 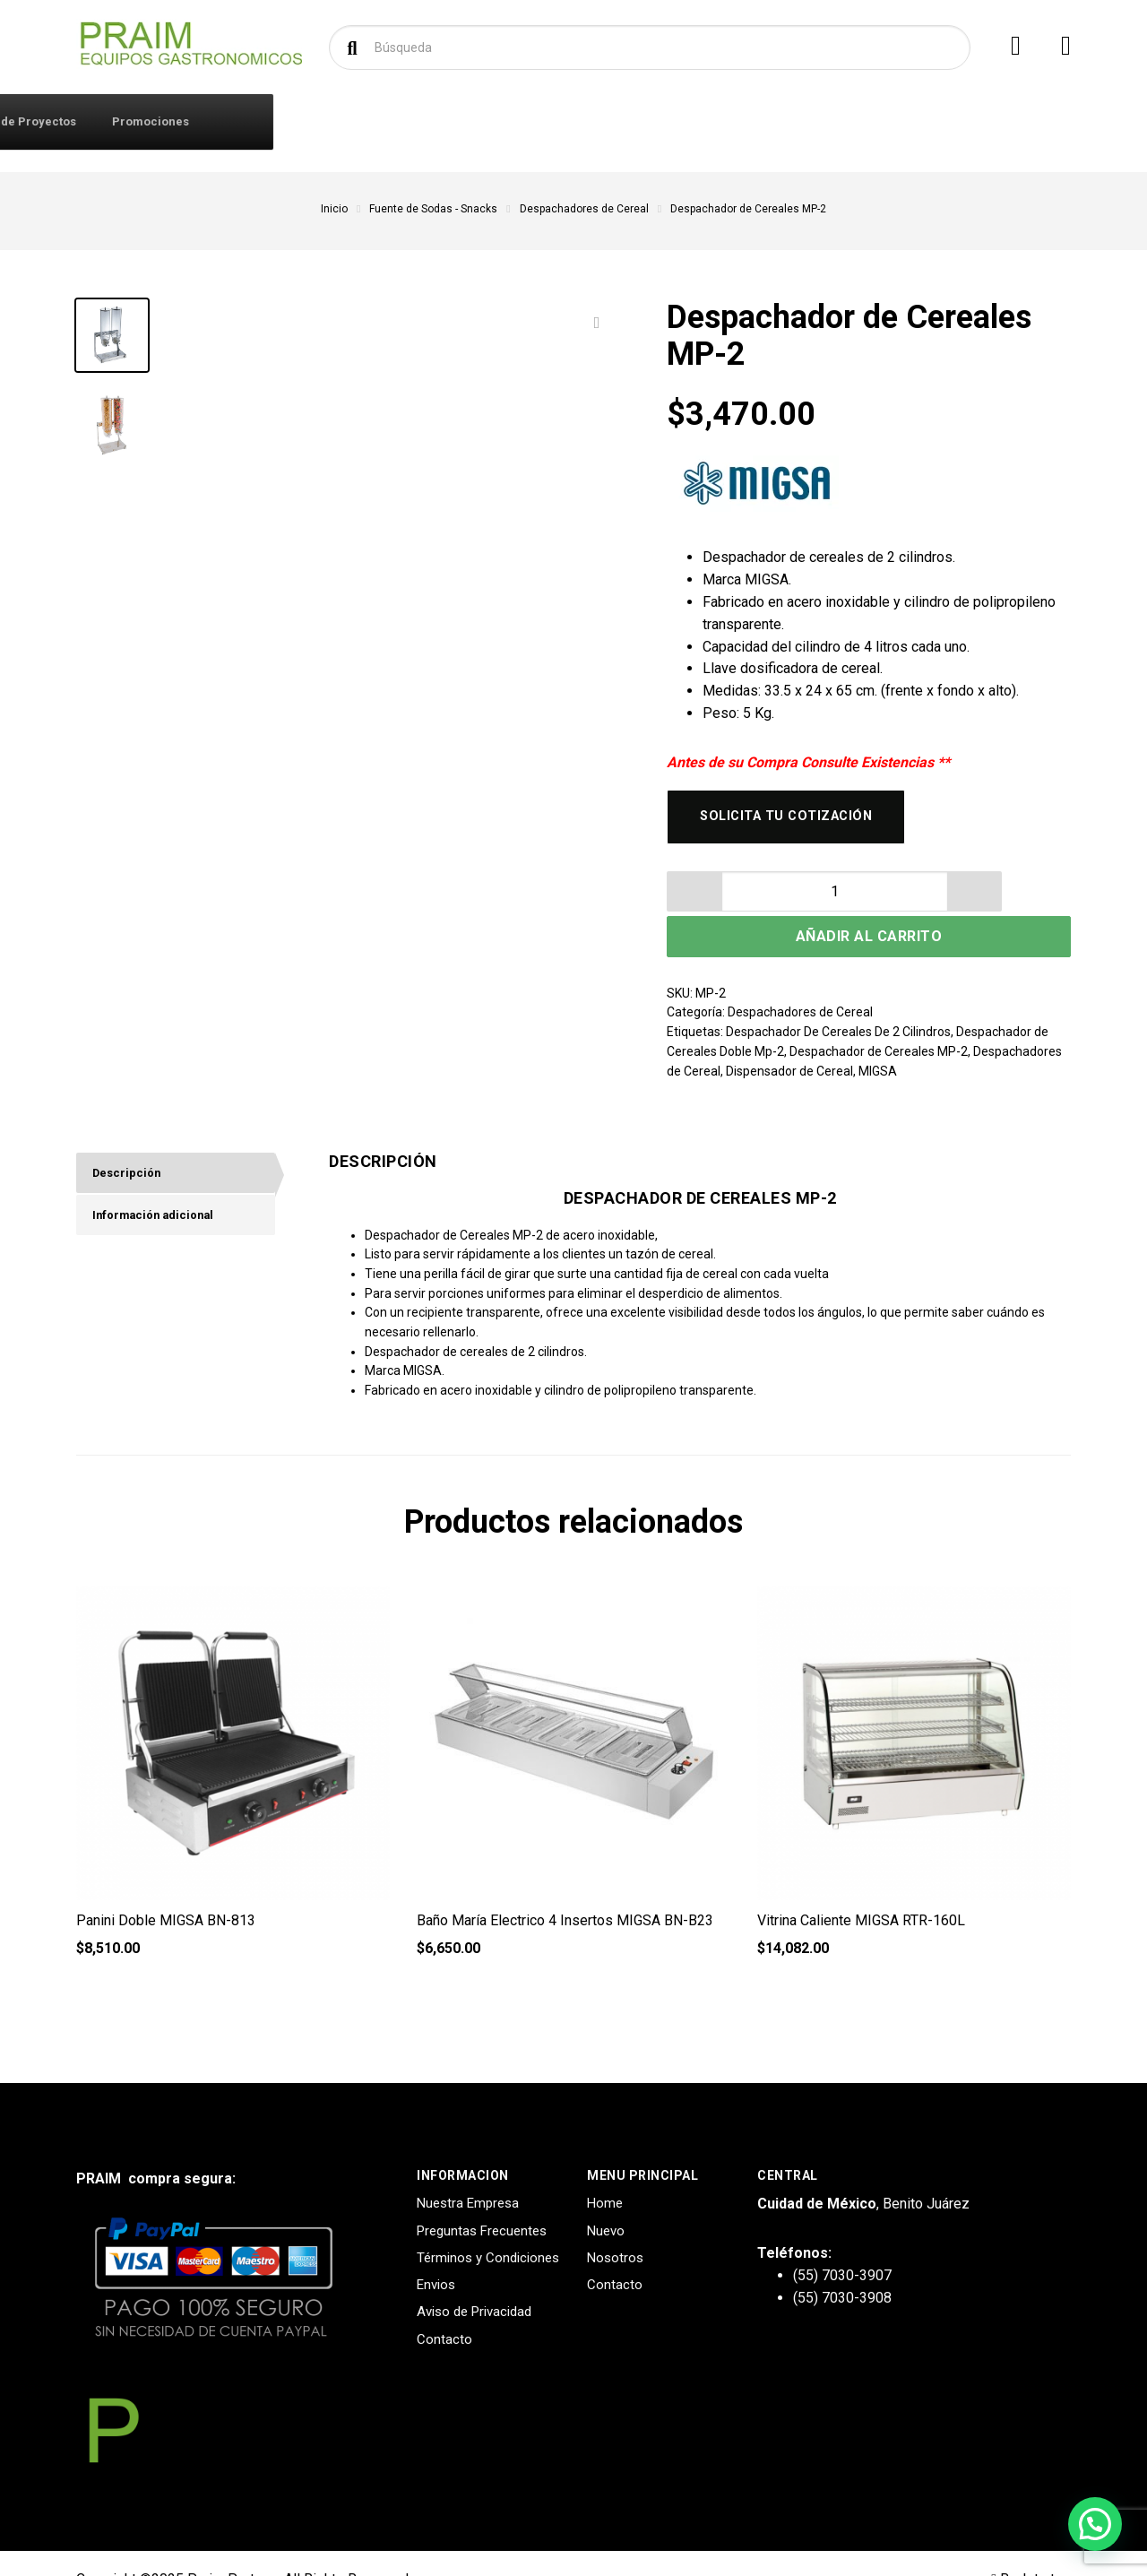 I want to click on Home, so click(x=605, y=2171).